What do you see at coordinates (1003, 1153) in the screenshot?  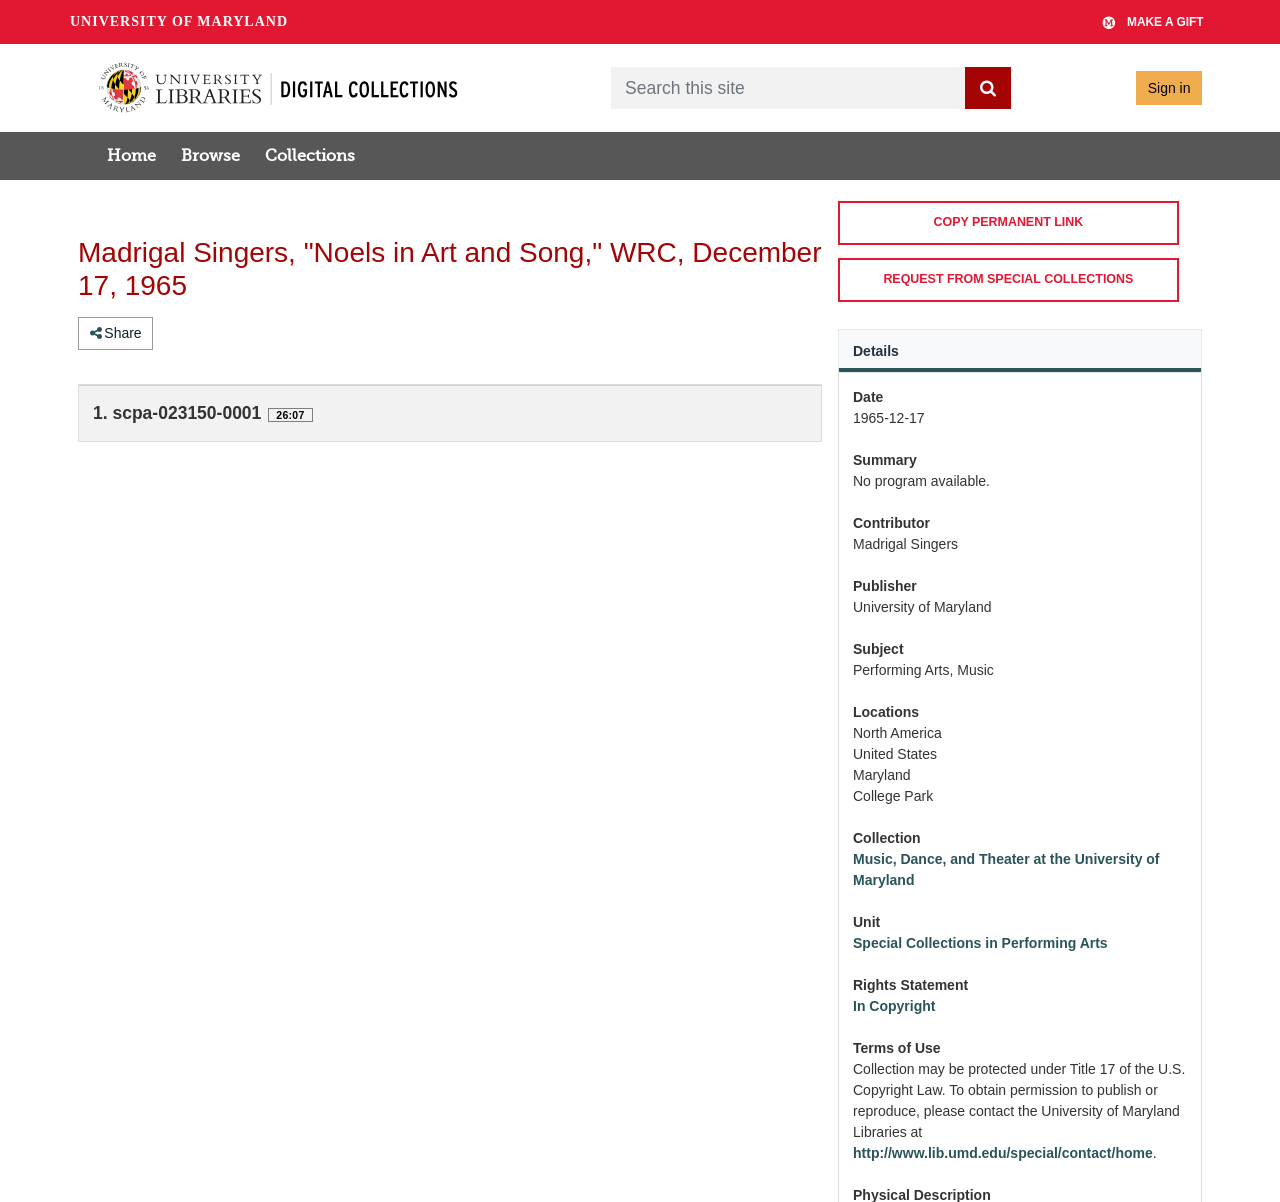 I see `http://www.lib.umd.edu/special/contact/home` at bounding box center [1003, 1153].